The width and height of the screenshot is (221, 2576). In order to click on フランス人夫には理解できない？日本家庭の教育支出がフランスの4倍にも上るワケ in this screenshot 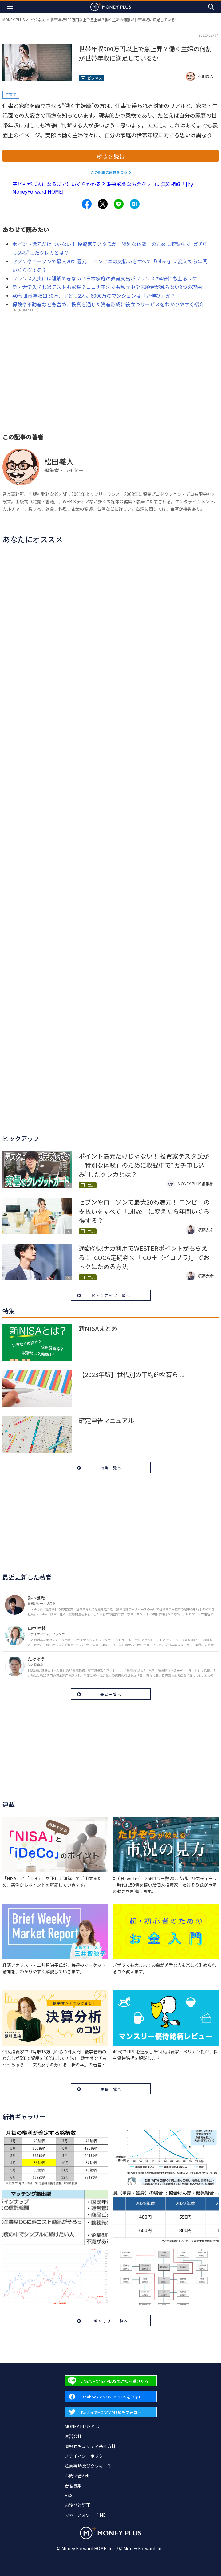, I will do `click(104, 278)`.